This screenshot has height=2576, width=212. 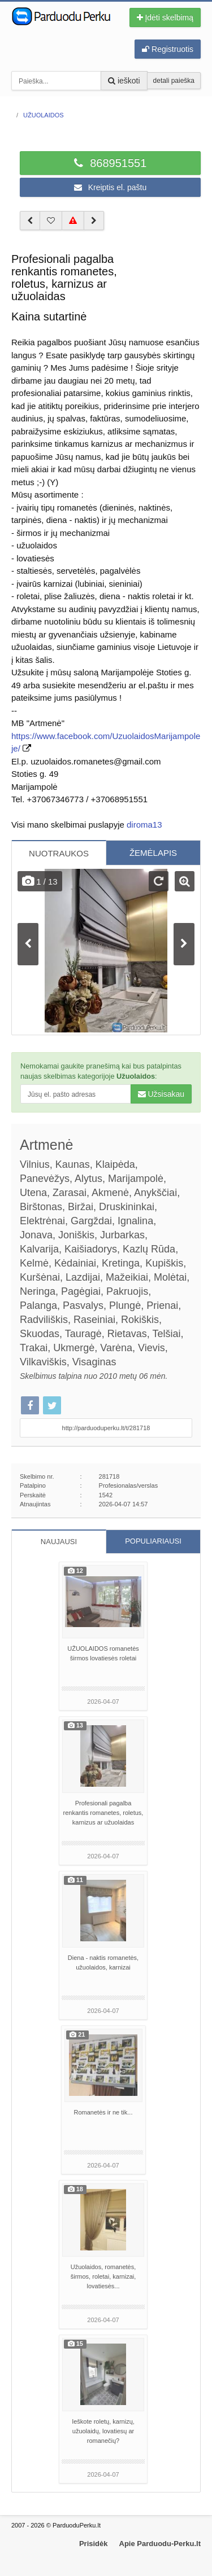 What do you see at coordinates (110, 163) in the screenshot?
I see `868951551` at bounding box center [110, 163].